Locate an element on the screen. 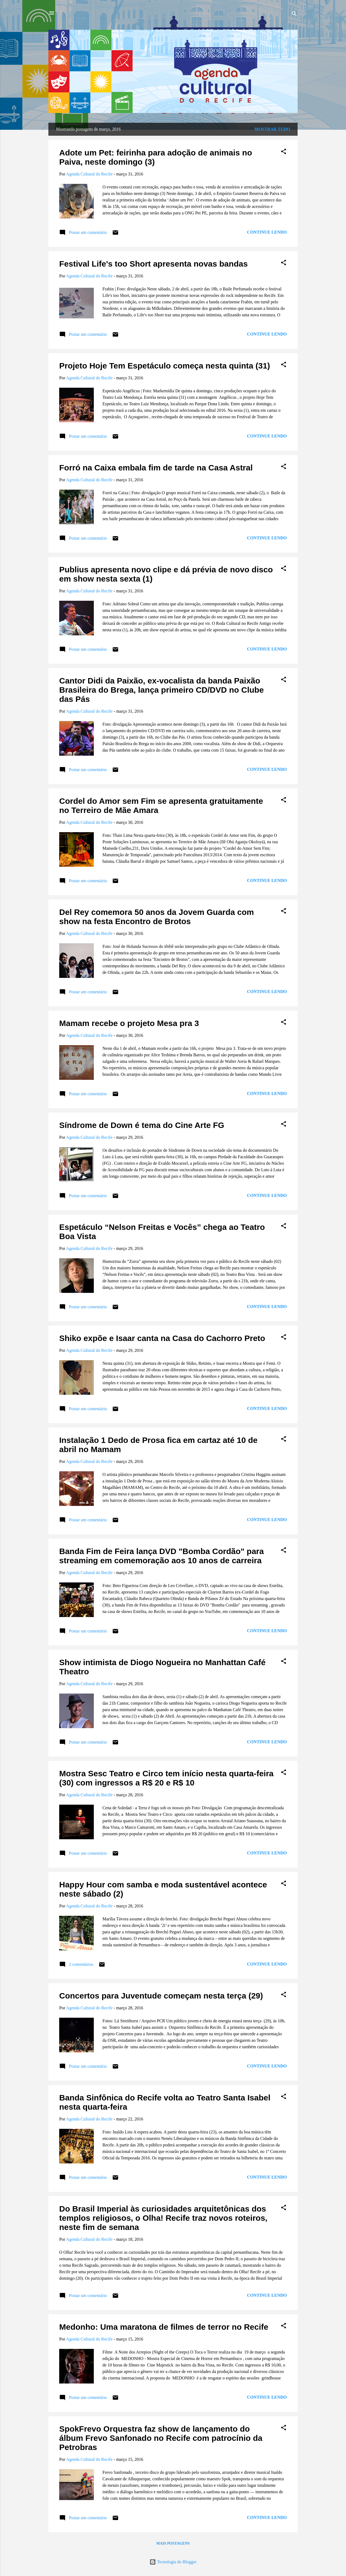 The width and height of the screenshot is (346, 2576). Mostrar tudo is located at coordinates (272, 129).